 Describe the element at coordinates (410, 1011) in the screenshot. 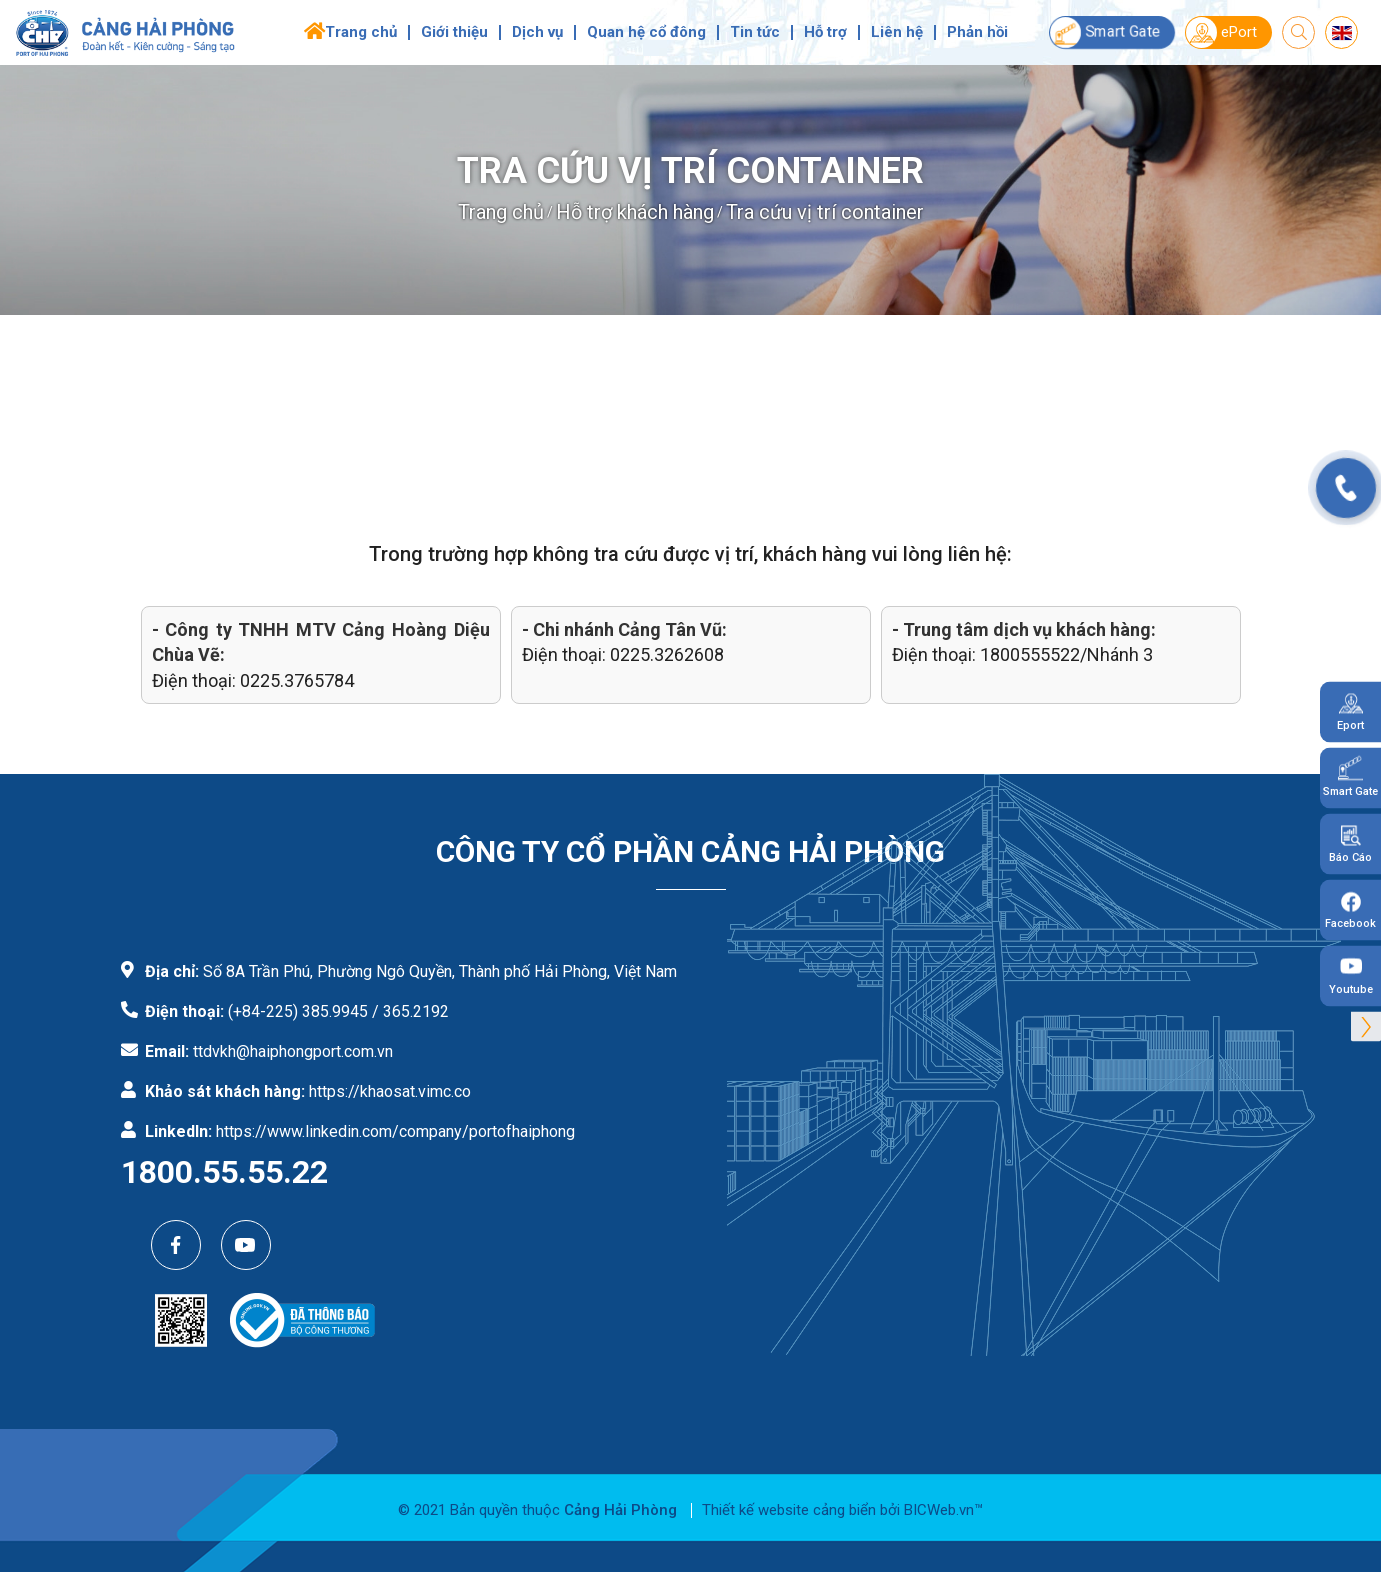

I see `/ 365.2192` at that location.